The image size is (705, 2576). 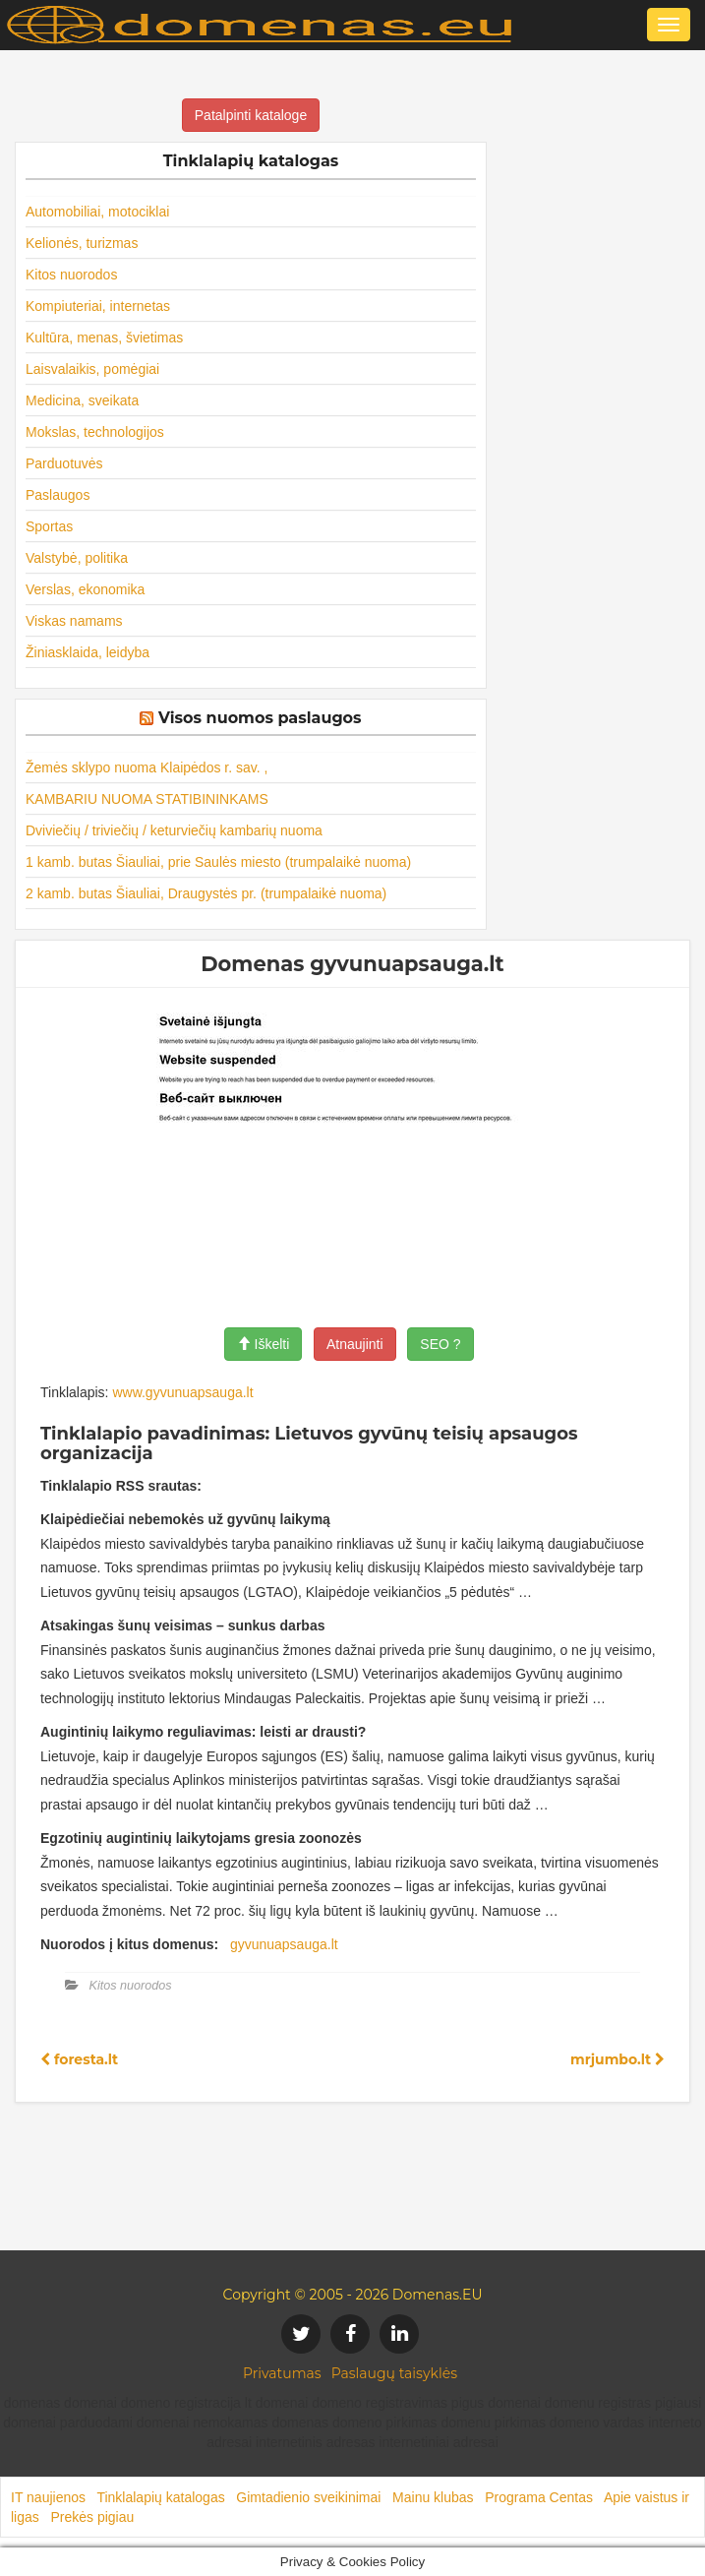 What do you see at coordinates (146, 767) in the screenshot?
I see `Žemės sklypo nuoma Klaipėdos r. sav. ,` at bounding box center [146, 767].